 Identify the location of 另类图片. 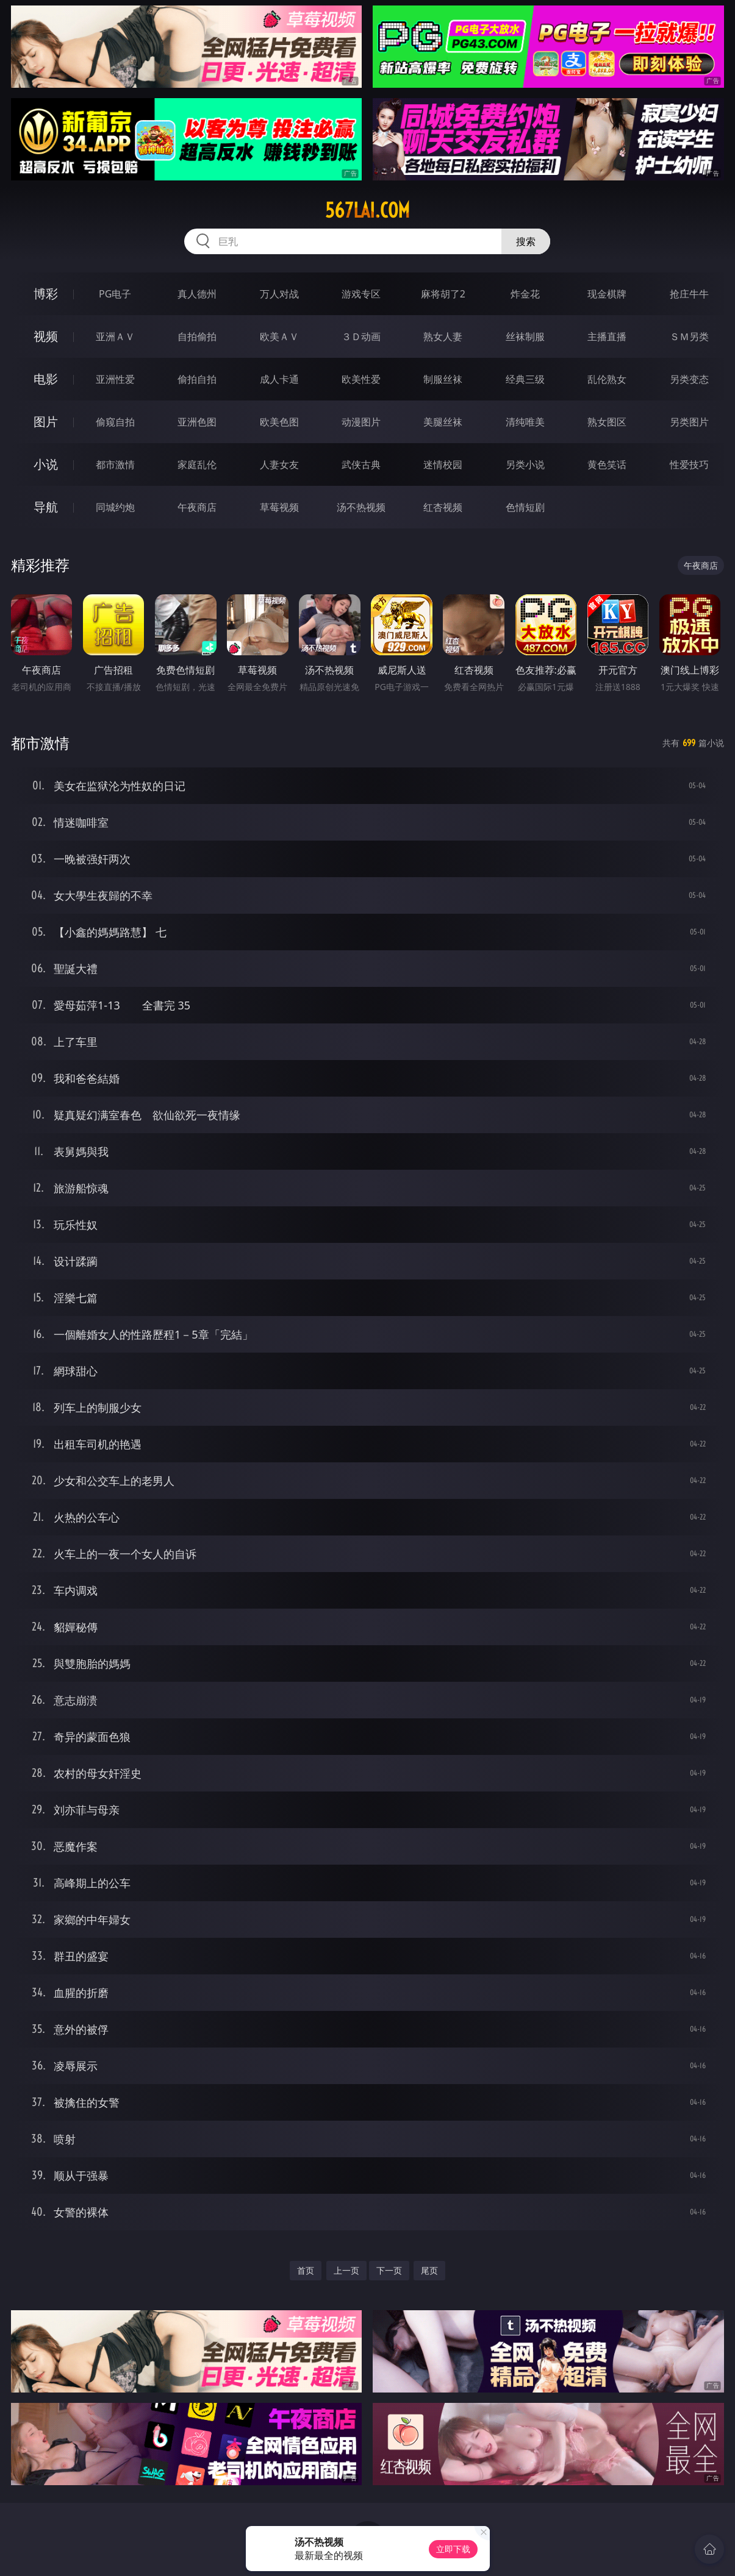
(689, 422).